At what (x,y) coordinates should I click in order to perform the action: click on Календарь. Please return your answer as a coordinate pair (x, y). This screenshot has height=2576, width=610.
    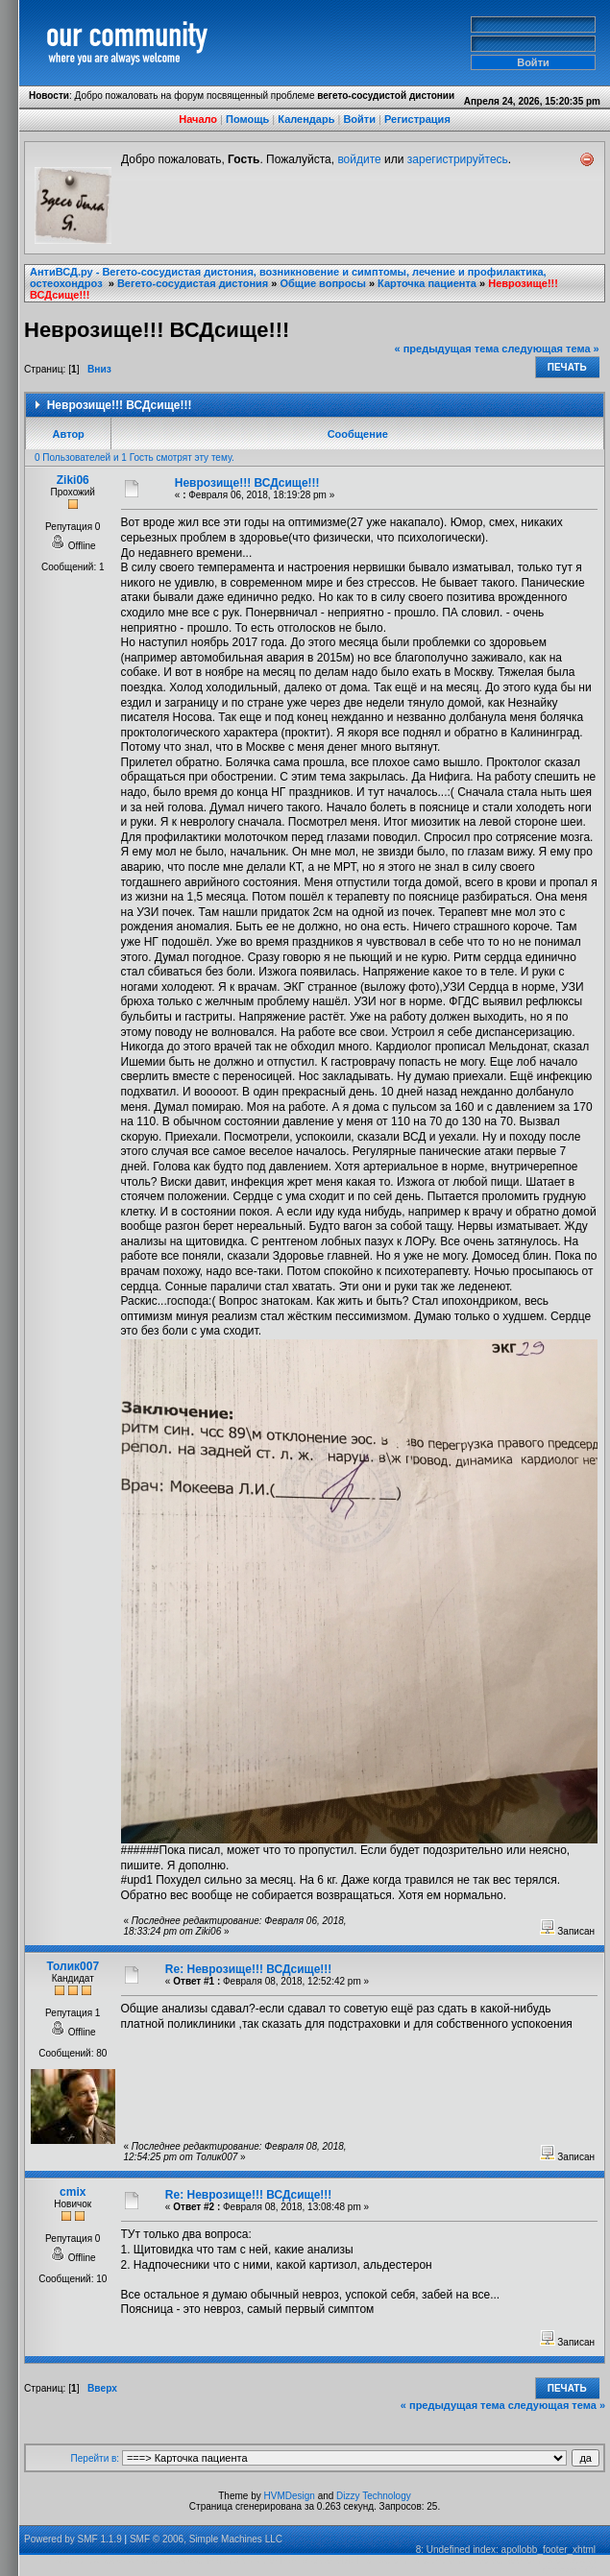
    Looking at the image, I should click on (306, 119).